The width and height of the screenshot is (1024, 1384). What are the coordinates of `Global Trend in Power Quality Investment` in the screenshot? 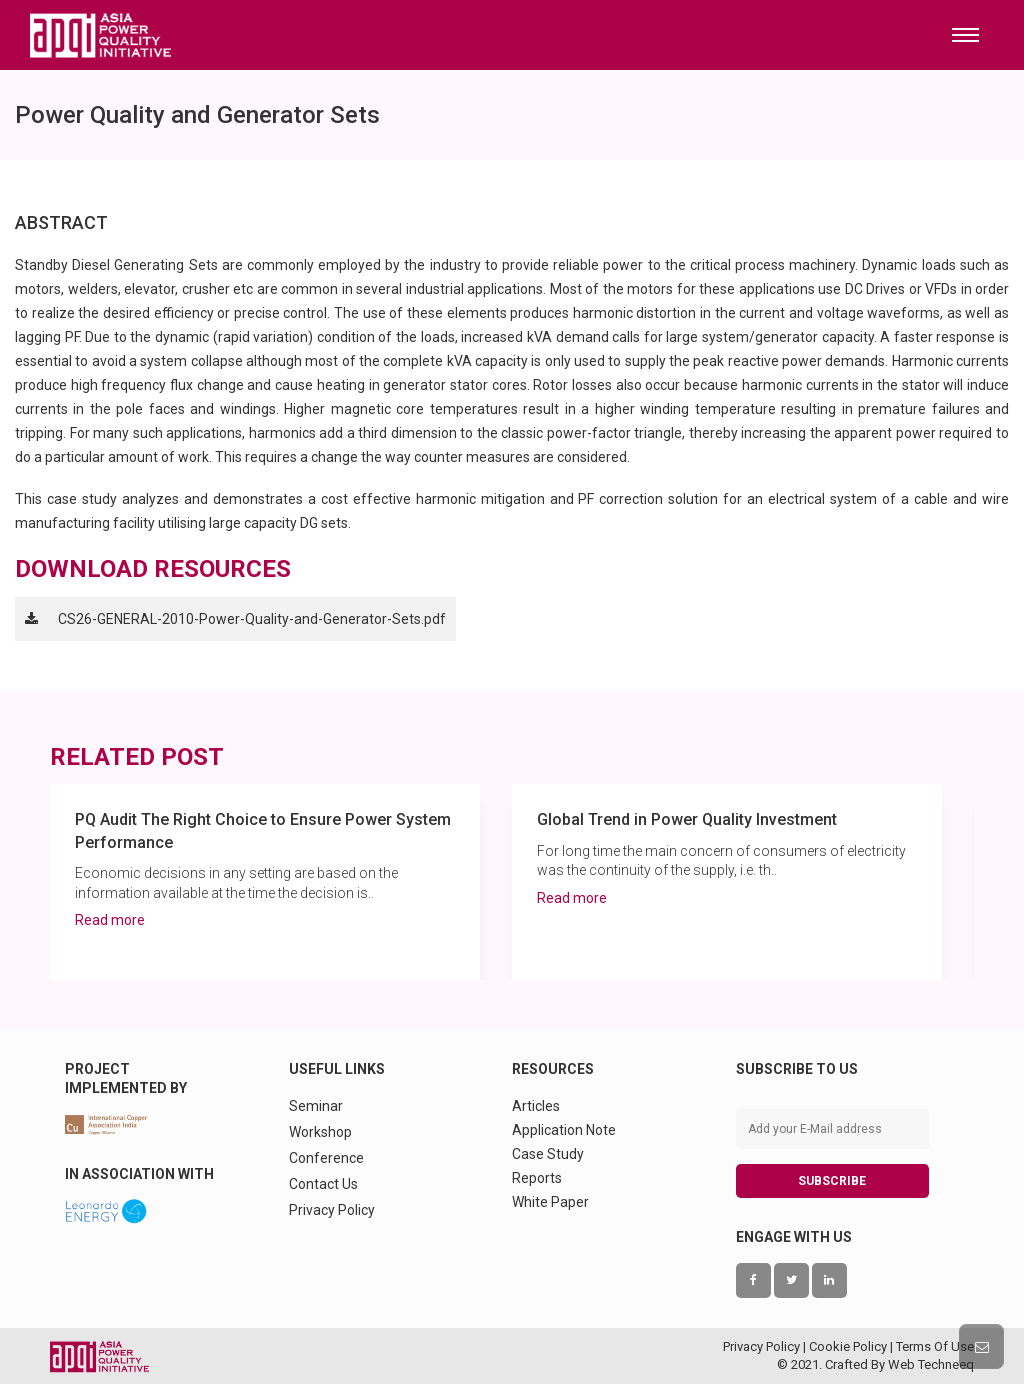 It's located at (687, 819).